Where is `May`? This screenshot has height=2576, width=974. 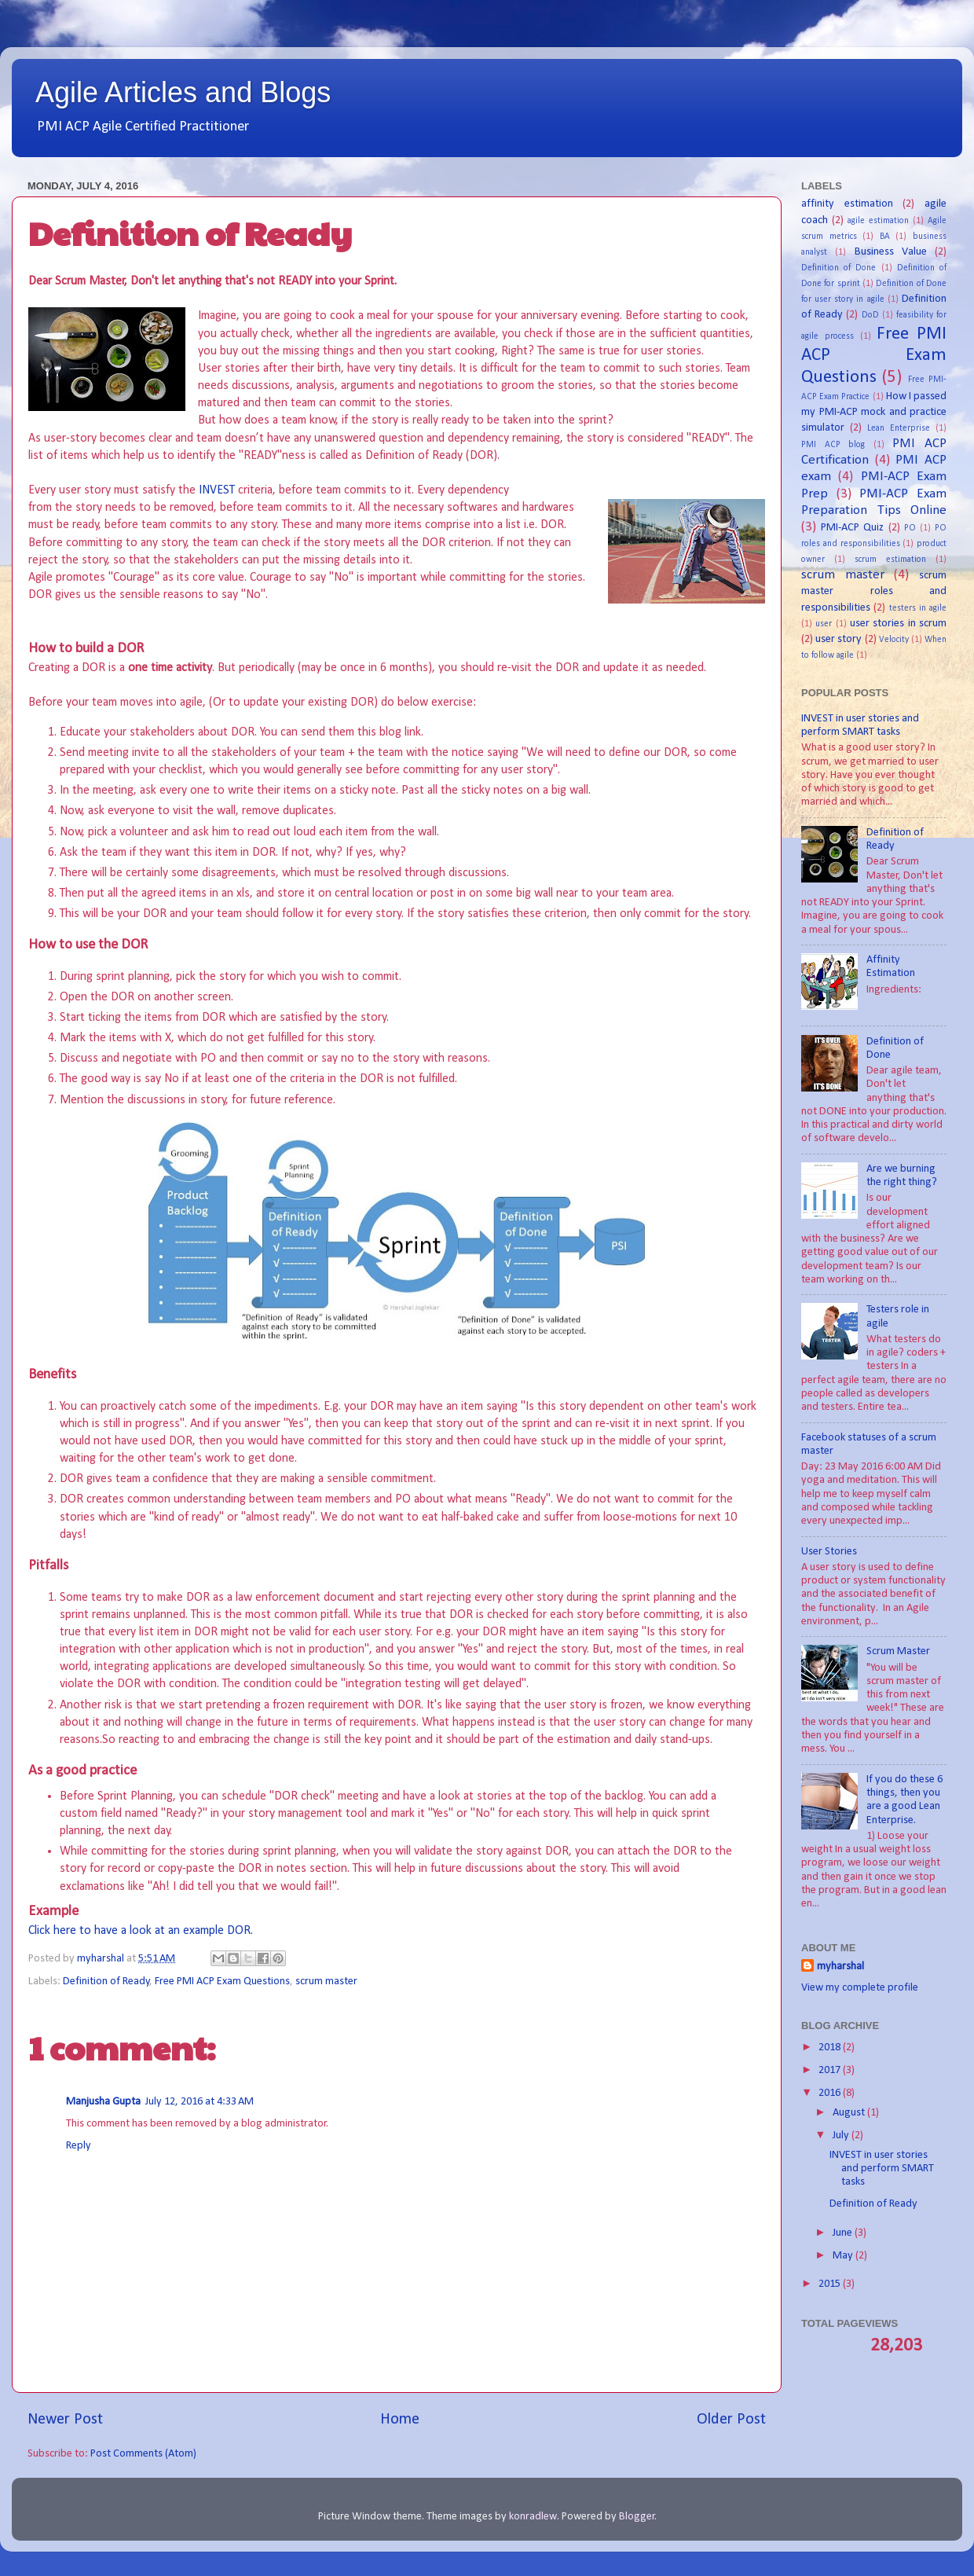 May is located at coordinates (844, 2256).